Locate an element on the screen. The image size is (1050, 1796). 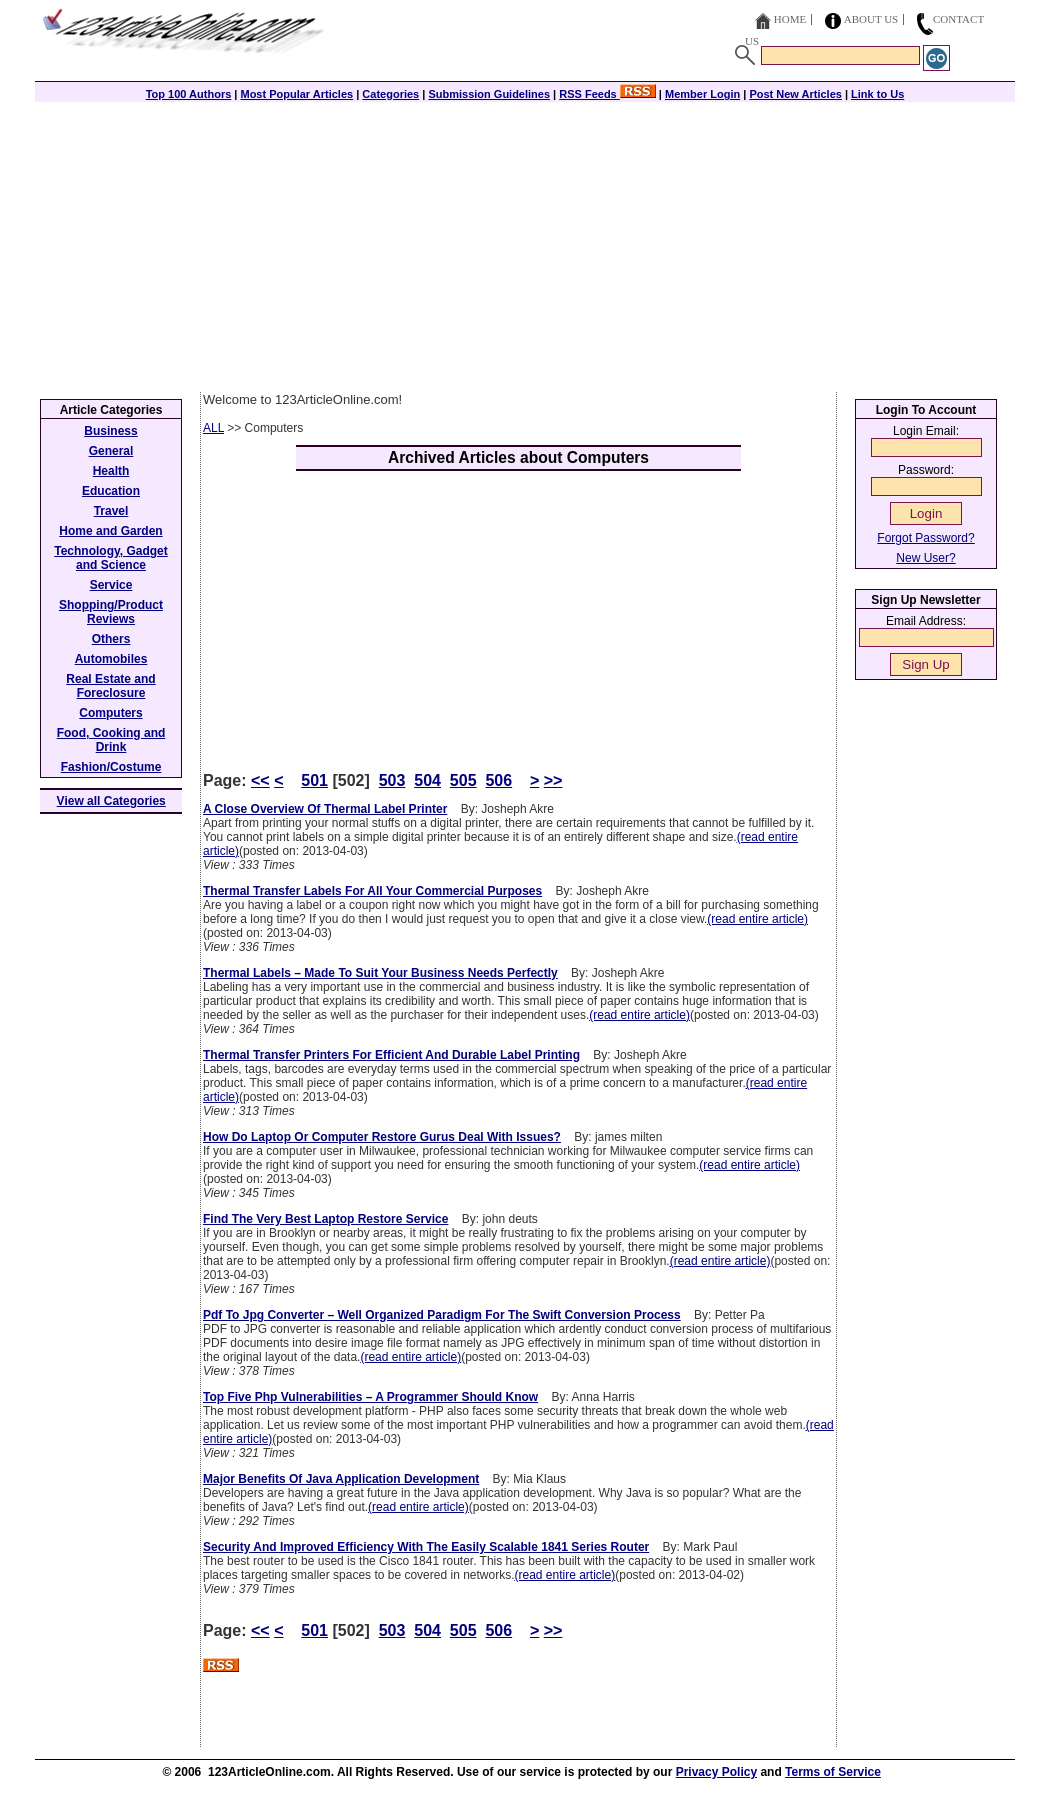
Automobiles is located at coordinates (111, 659).